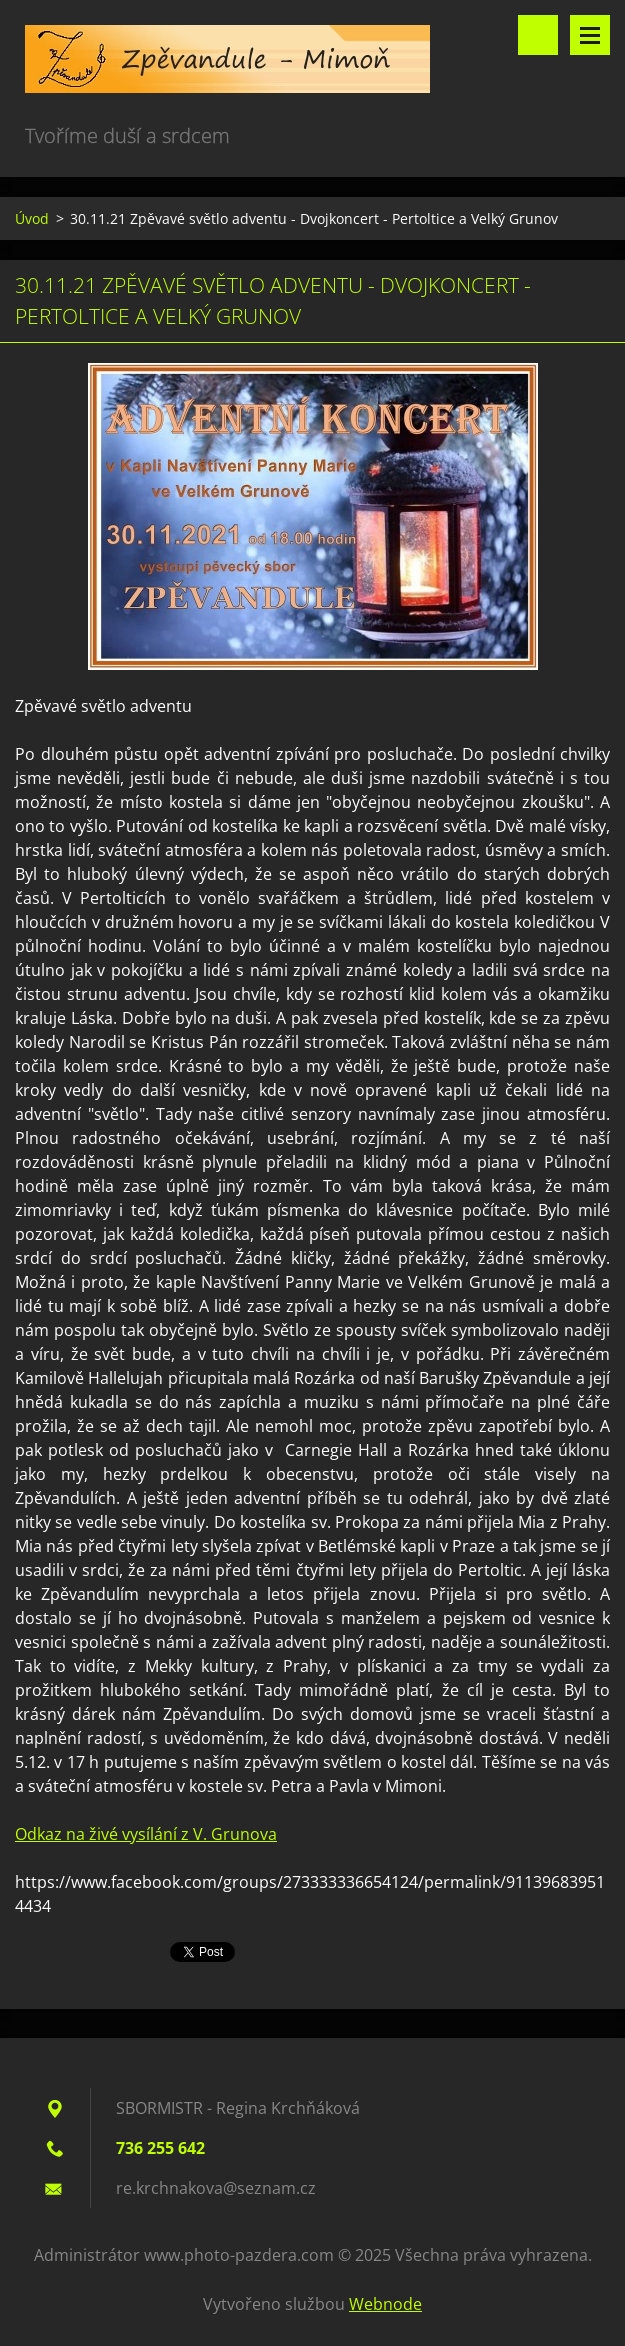  What do you see at coordinates (590, 35) in the screenshot?
I see `Menu` at bounding box center [590, 35].